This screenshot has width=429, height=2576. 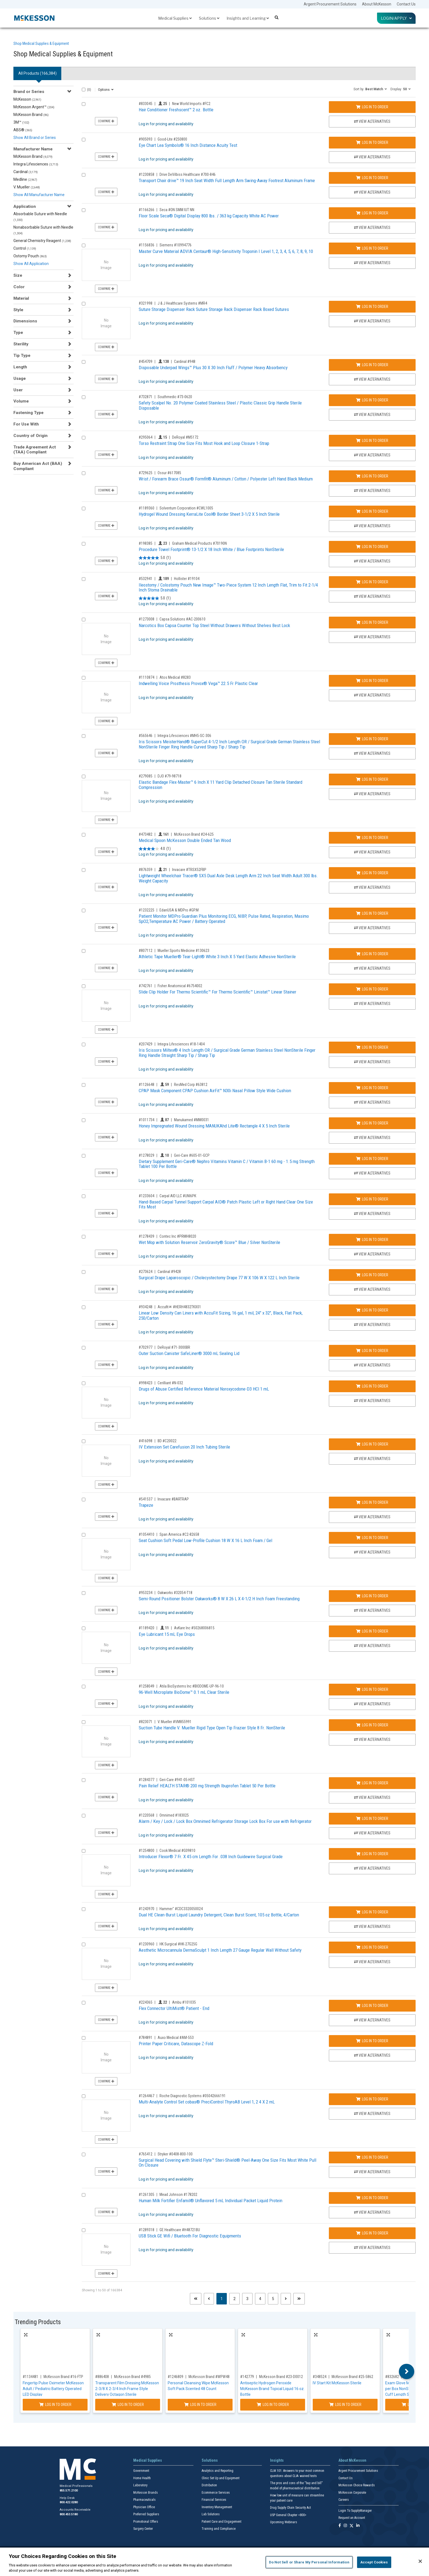 I want to click on #295064, so click(x=145, y=437).